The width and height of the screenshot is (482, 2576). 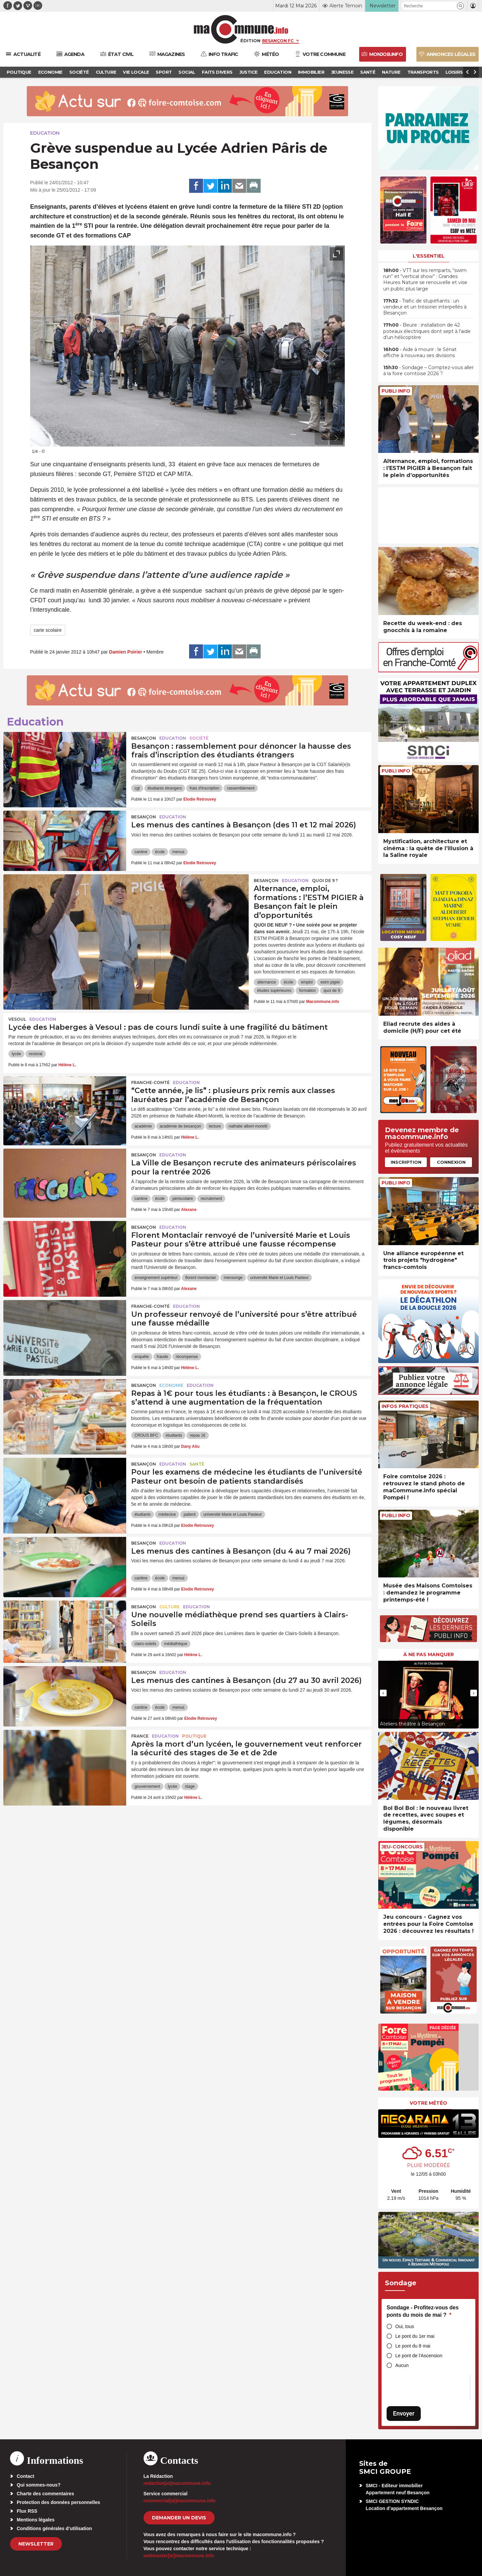 I want to click on académie de besançon, so click(x=180, y=1126).